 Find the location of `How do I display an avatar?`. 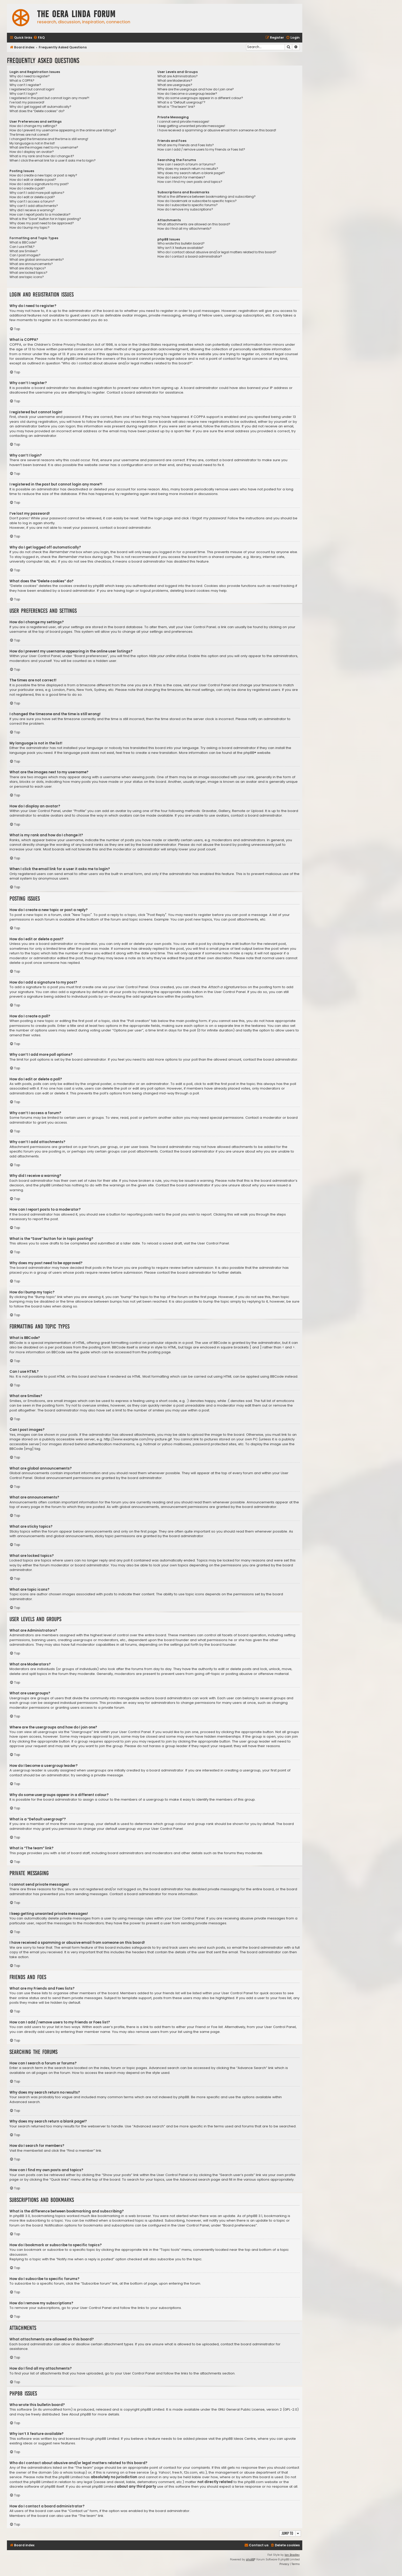

How do I display an avatar? is located at coordinates (31, 152).